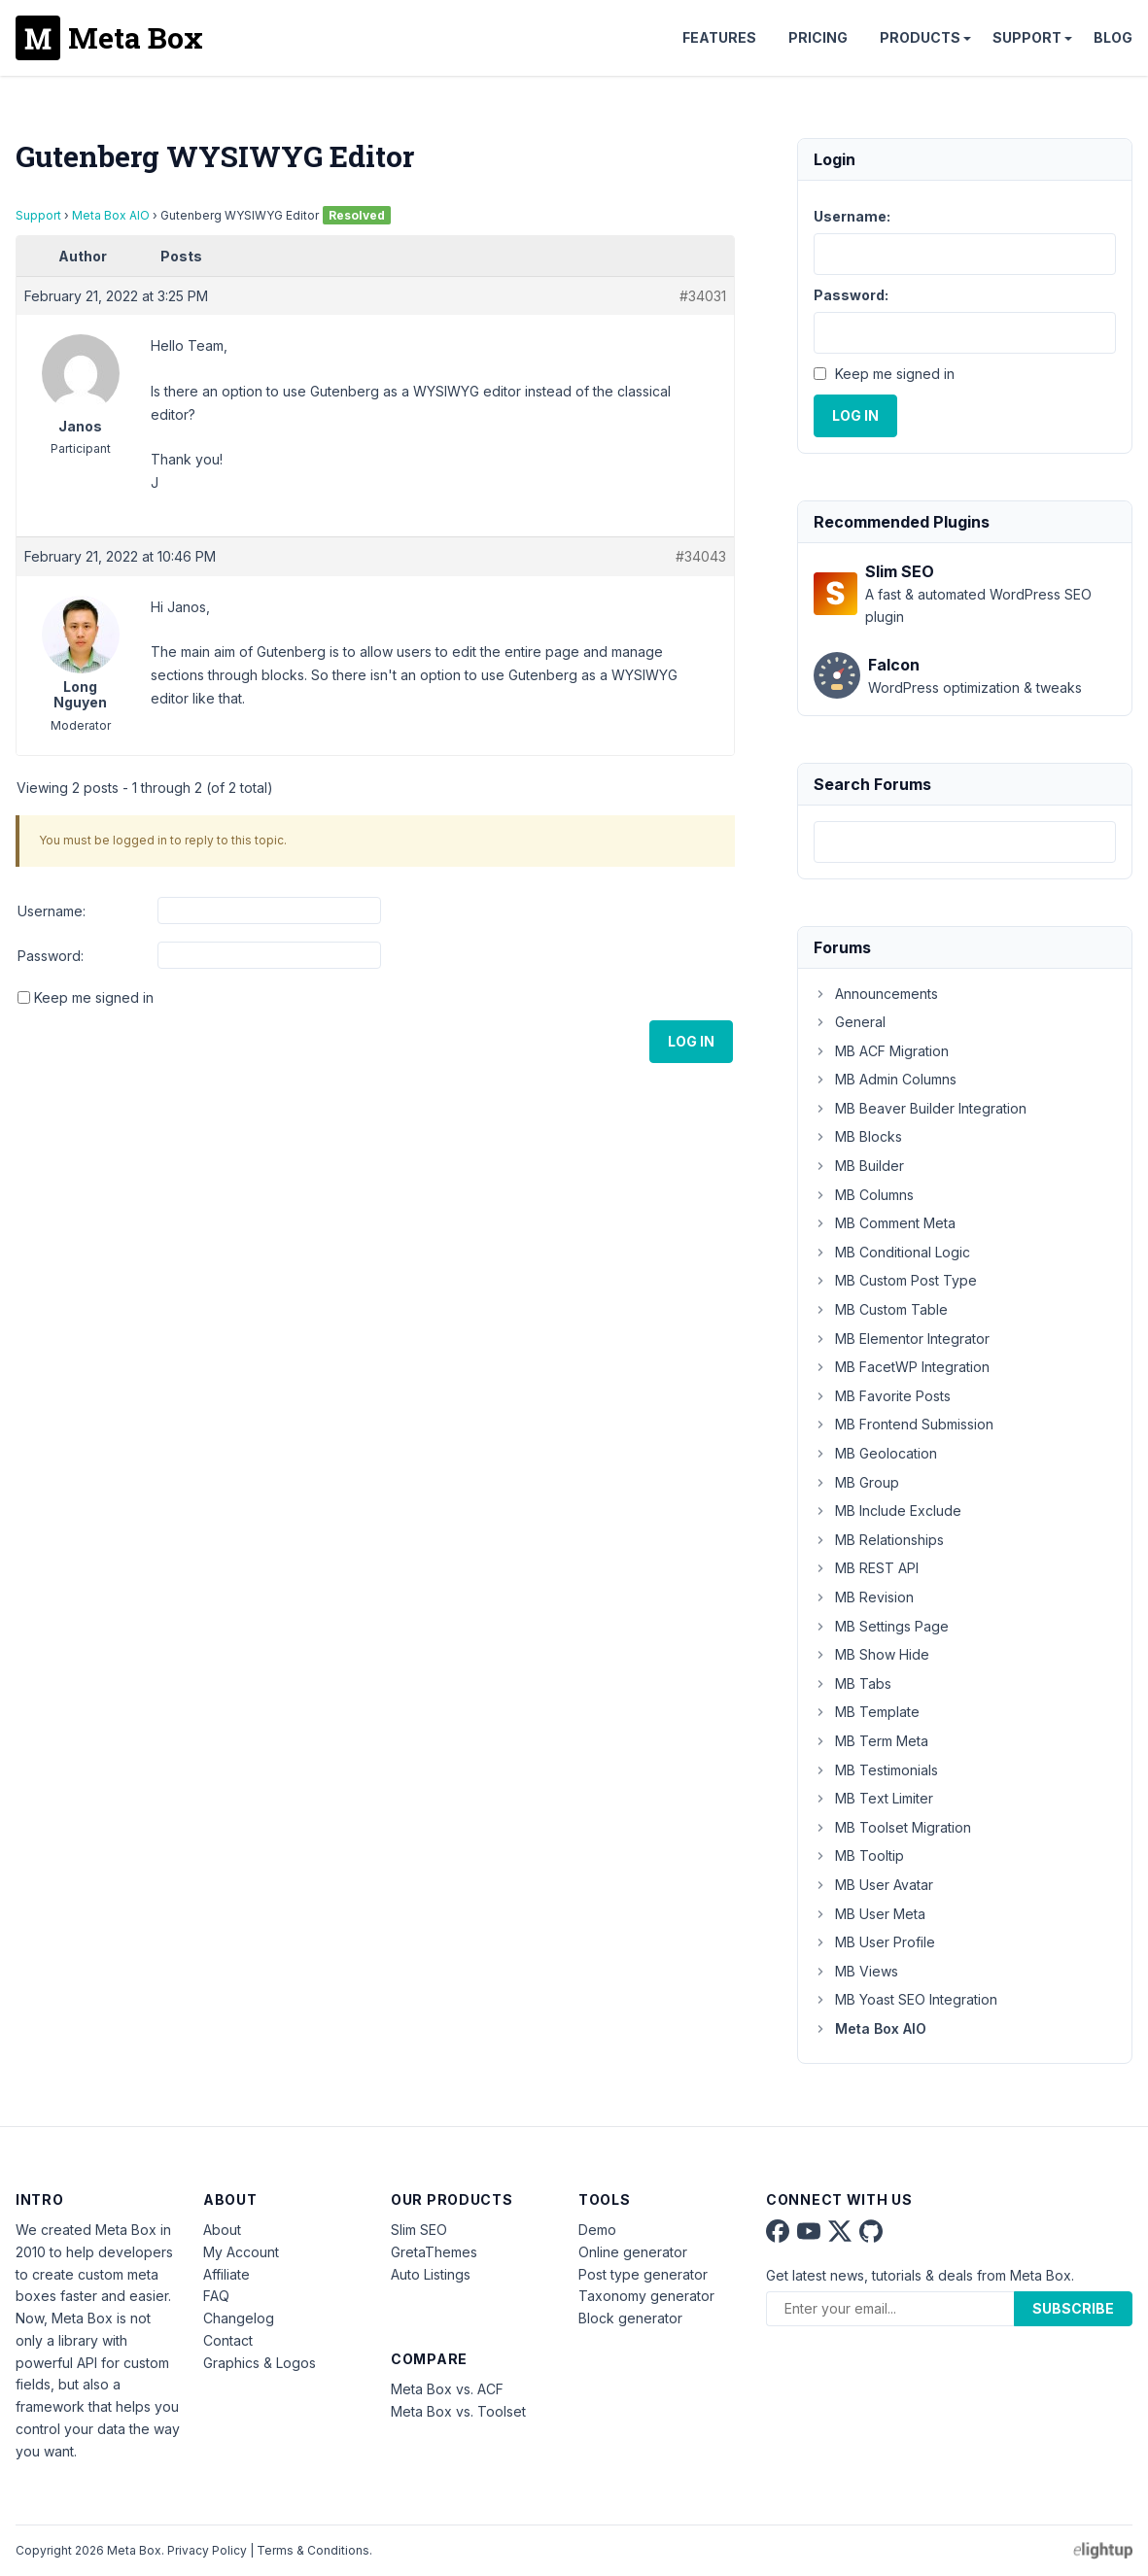  Describe the element at coordinates (632, 2252) in the screenshot. I see `Online generator` at that location.